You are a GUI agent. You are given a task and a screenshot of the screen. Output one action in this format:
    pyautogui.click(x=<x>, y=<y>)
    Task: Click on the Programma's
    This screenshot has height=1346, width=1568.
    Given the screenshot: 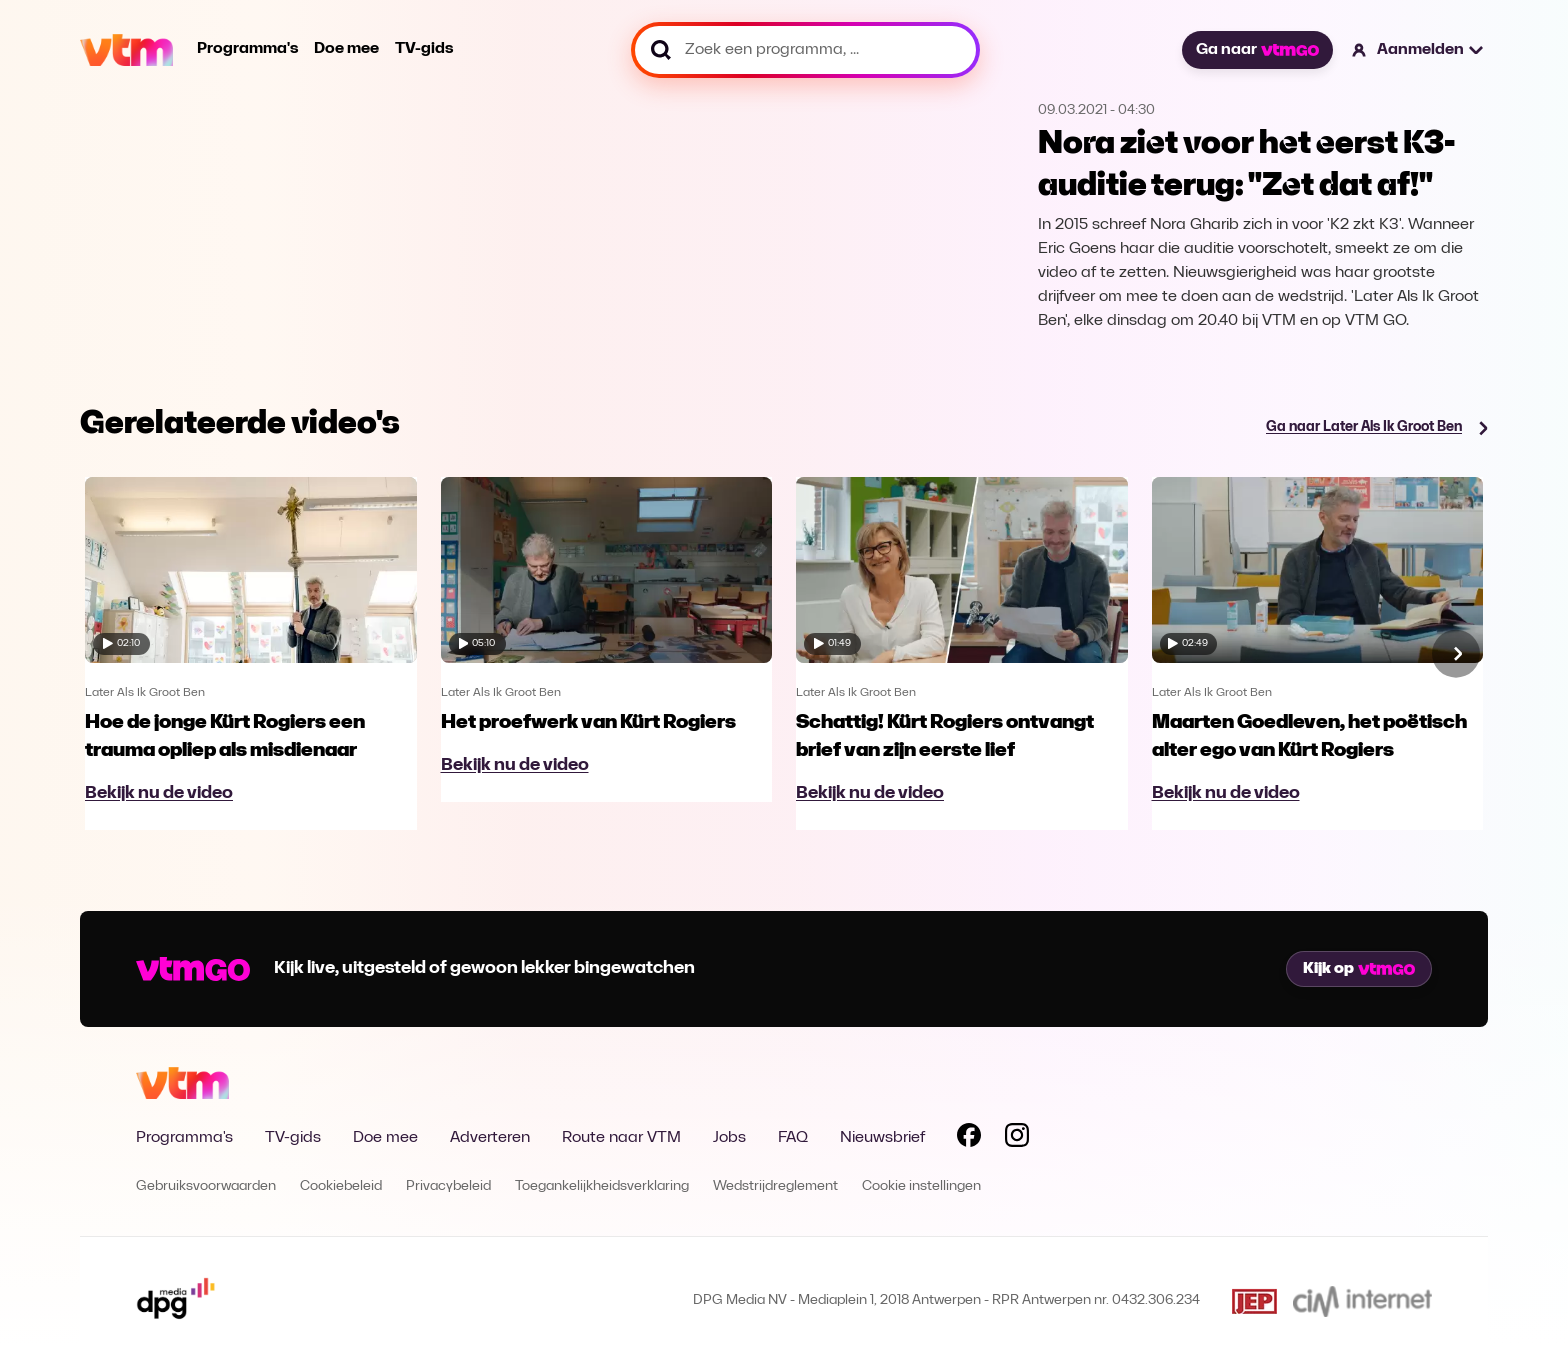 What is the action you would take?
    pyautogui.click(x=247, y=49)
    